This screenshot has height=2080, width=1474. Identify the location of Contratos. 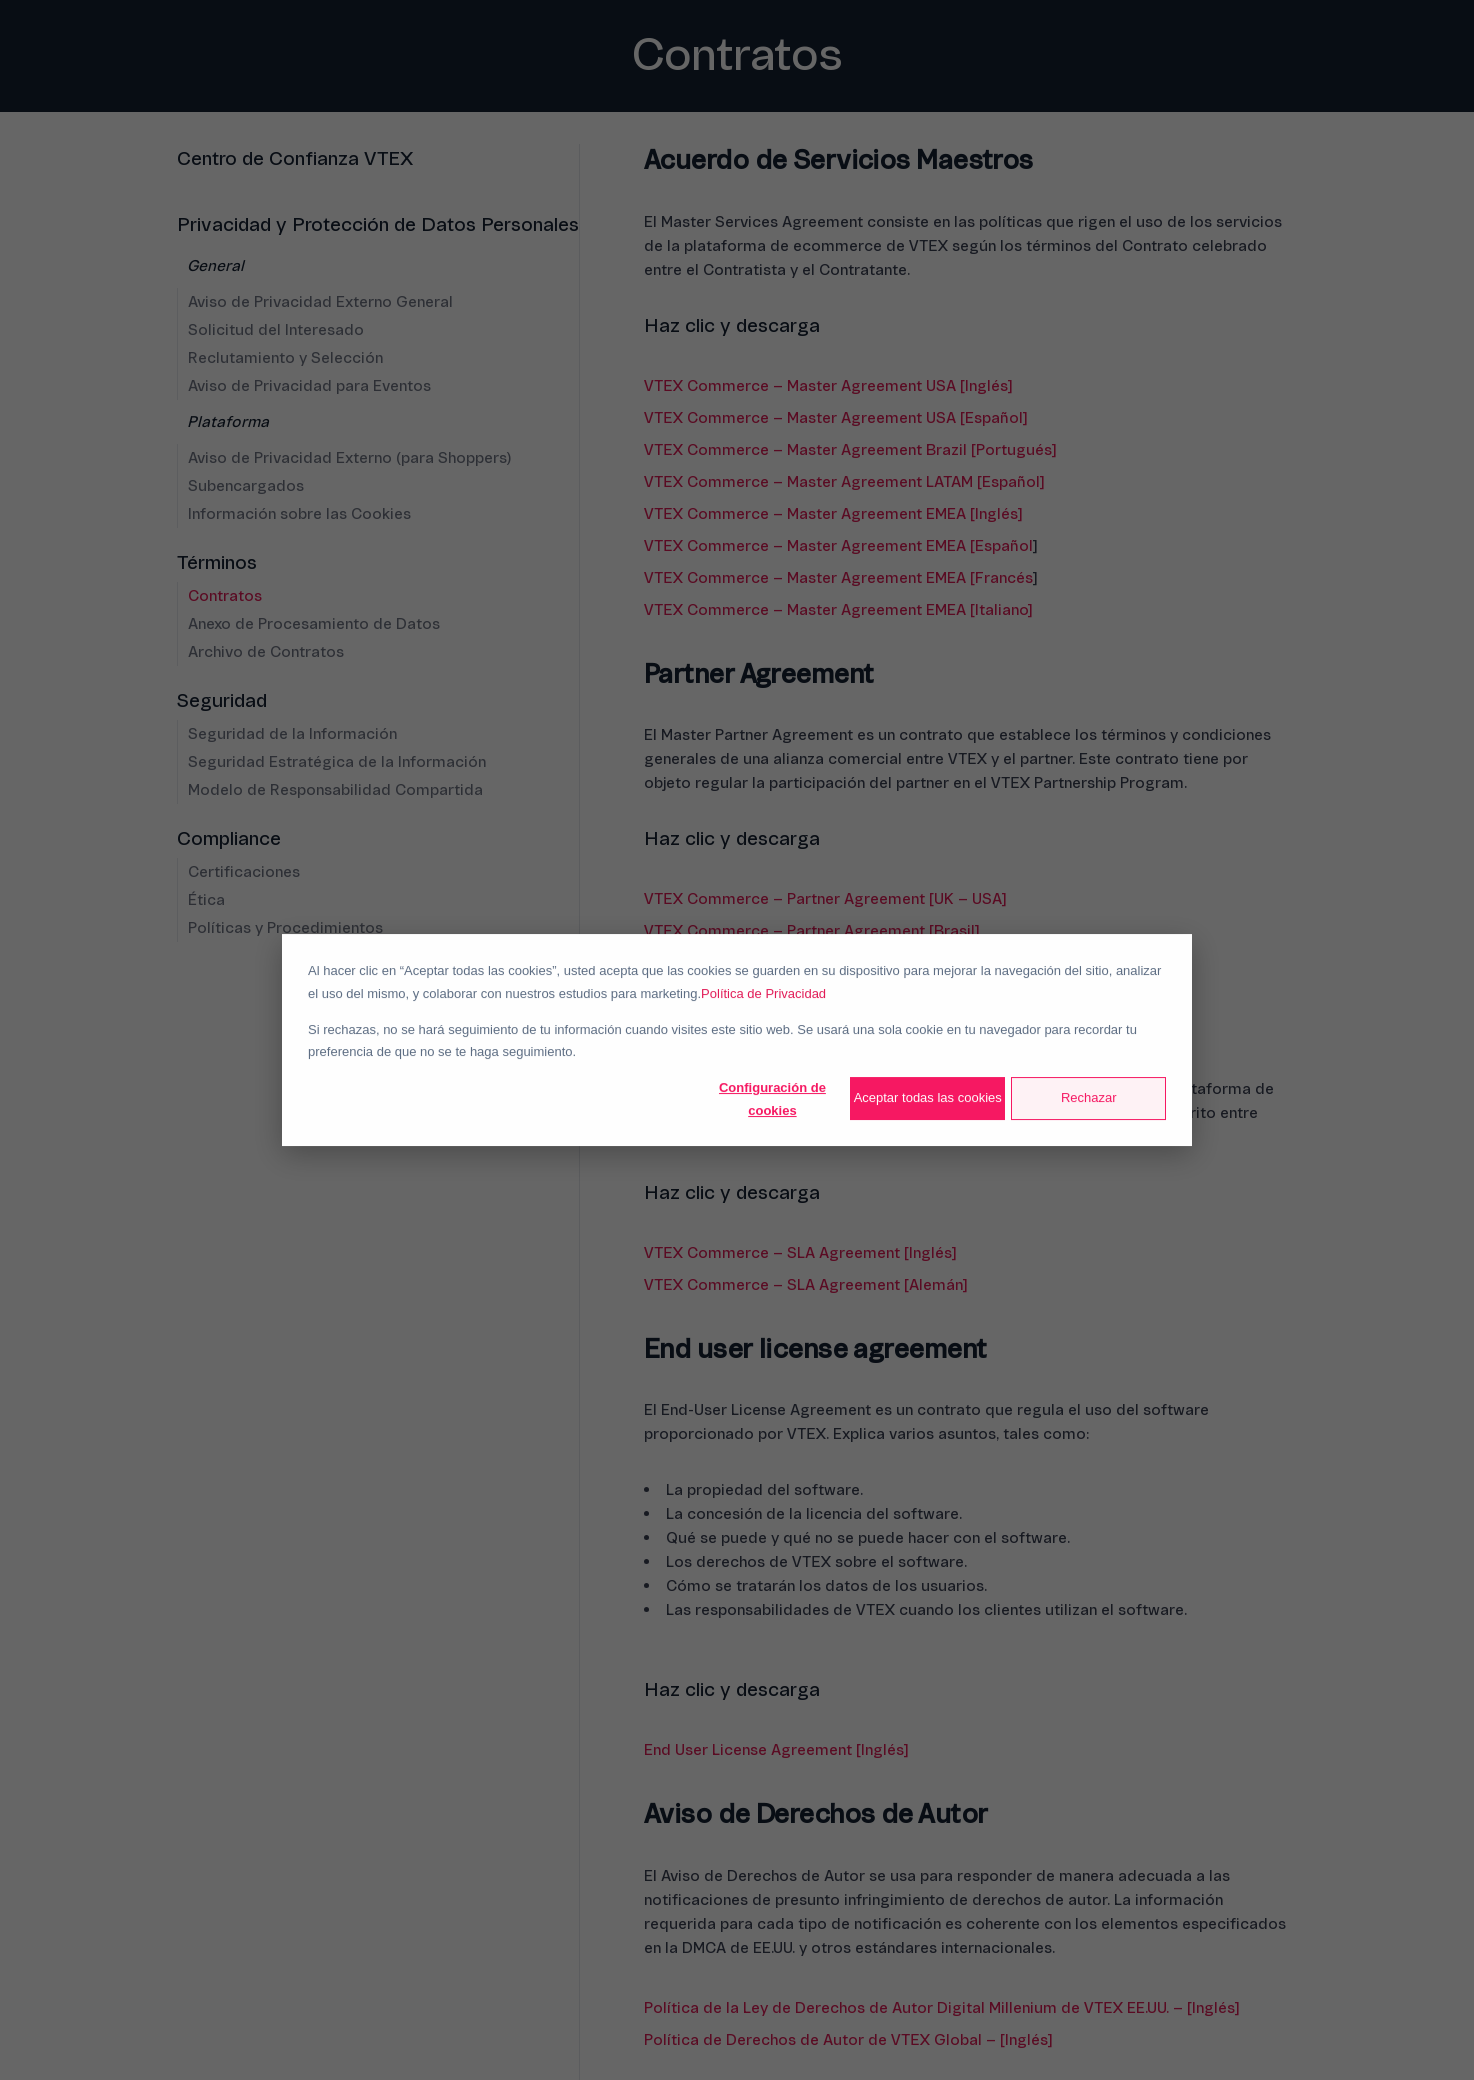
(225, 596).